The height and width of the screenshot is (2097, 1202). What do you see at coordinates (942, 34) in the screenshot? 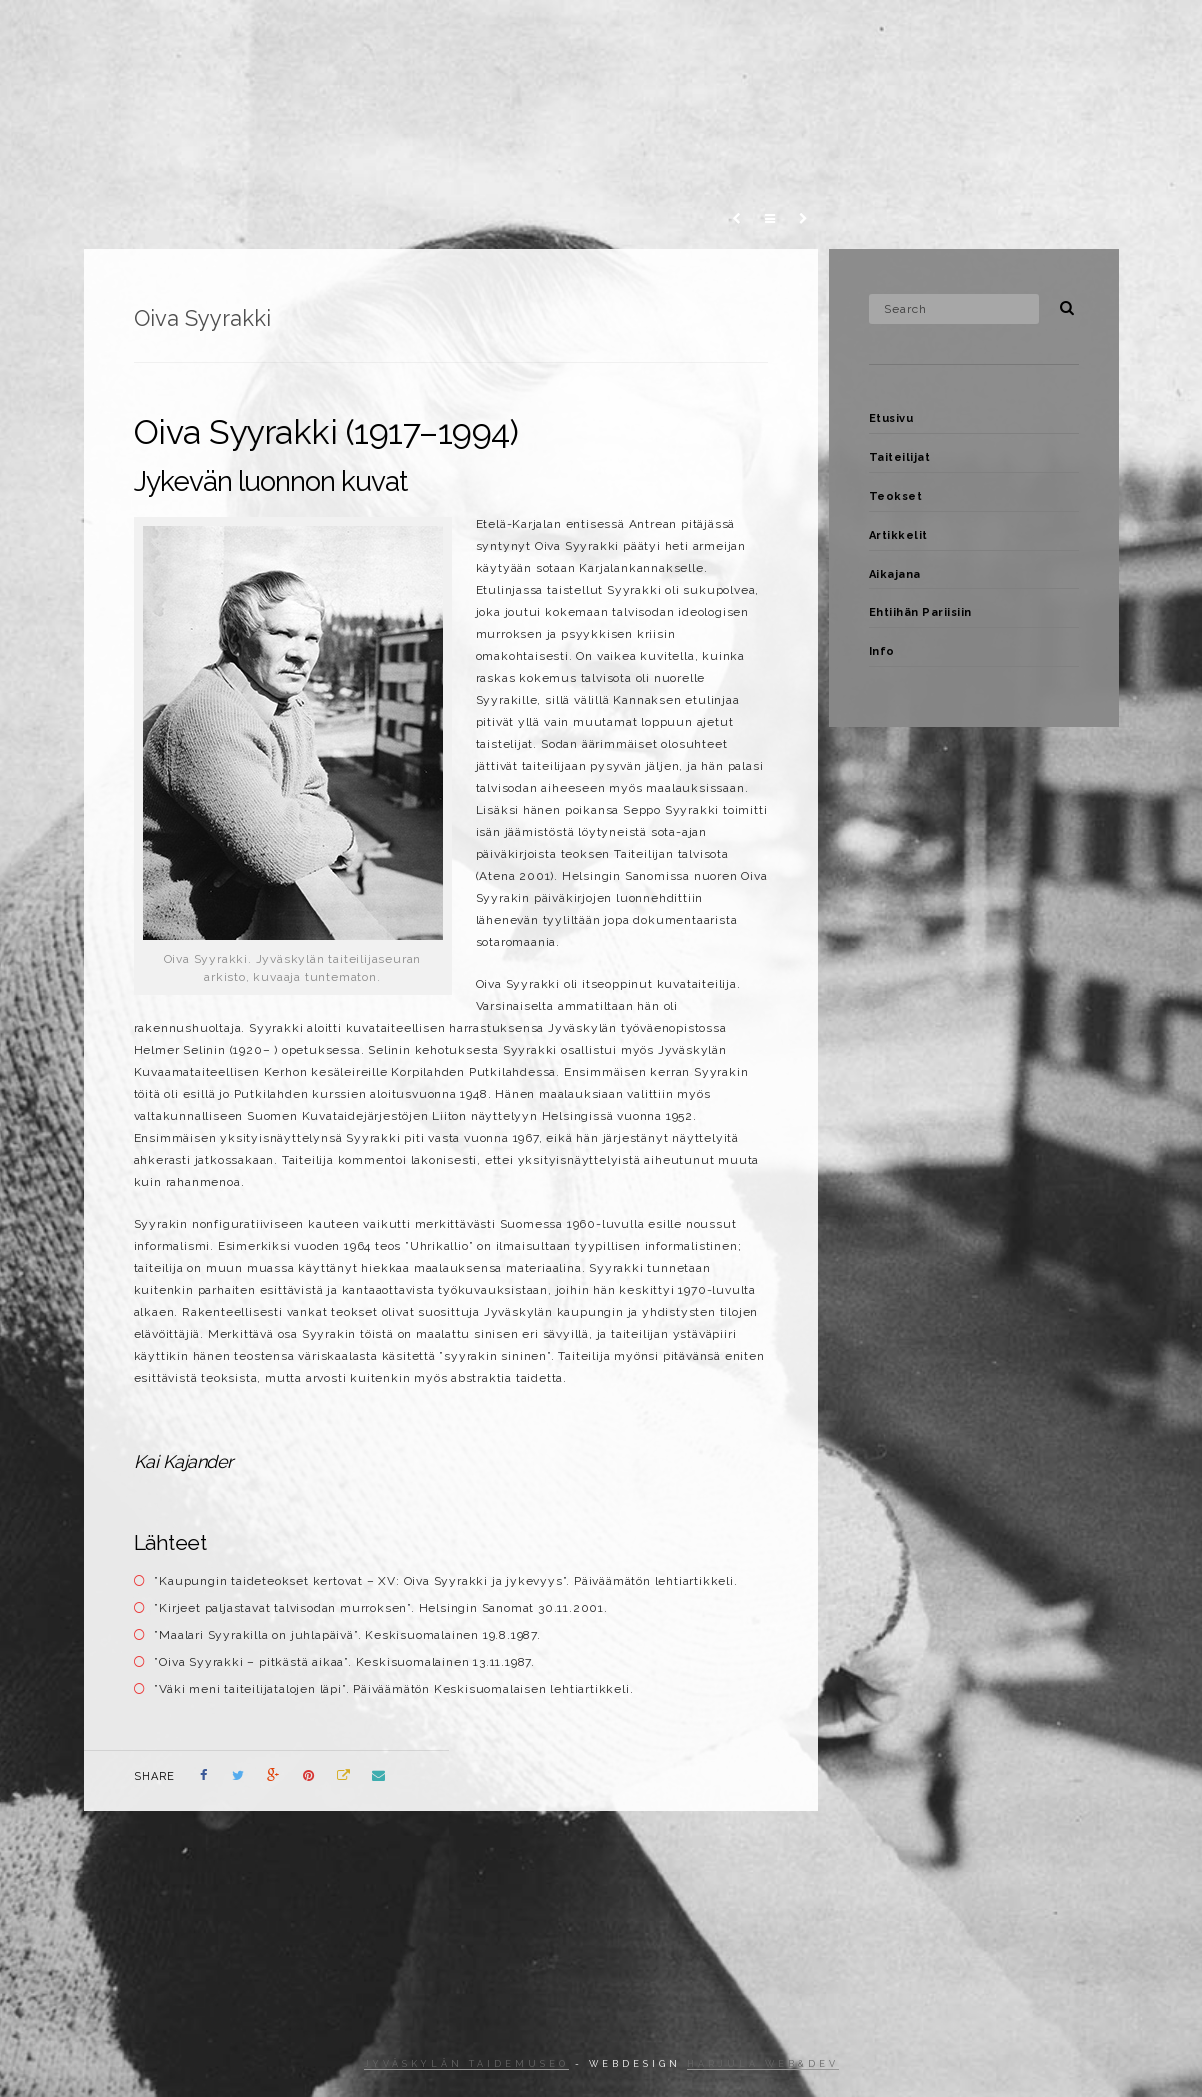
I see `Ehtiihän Pariisiin` at bounding box center [942, 34].